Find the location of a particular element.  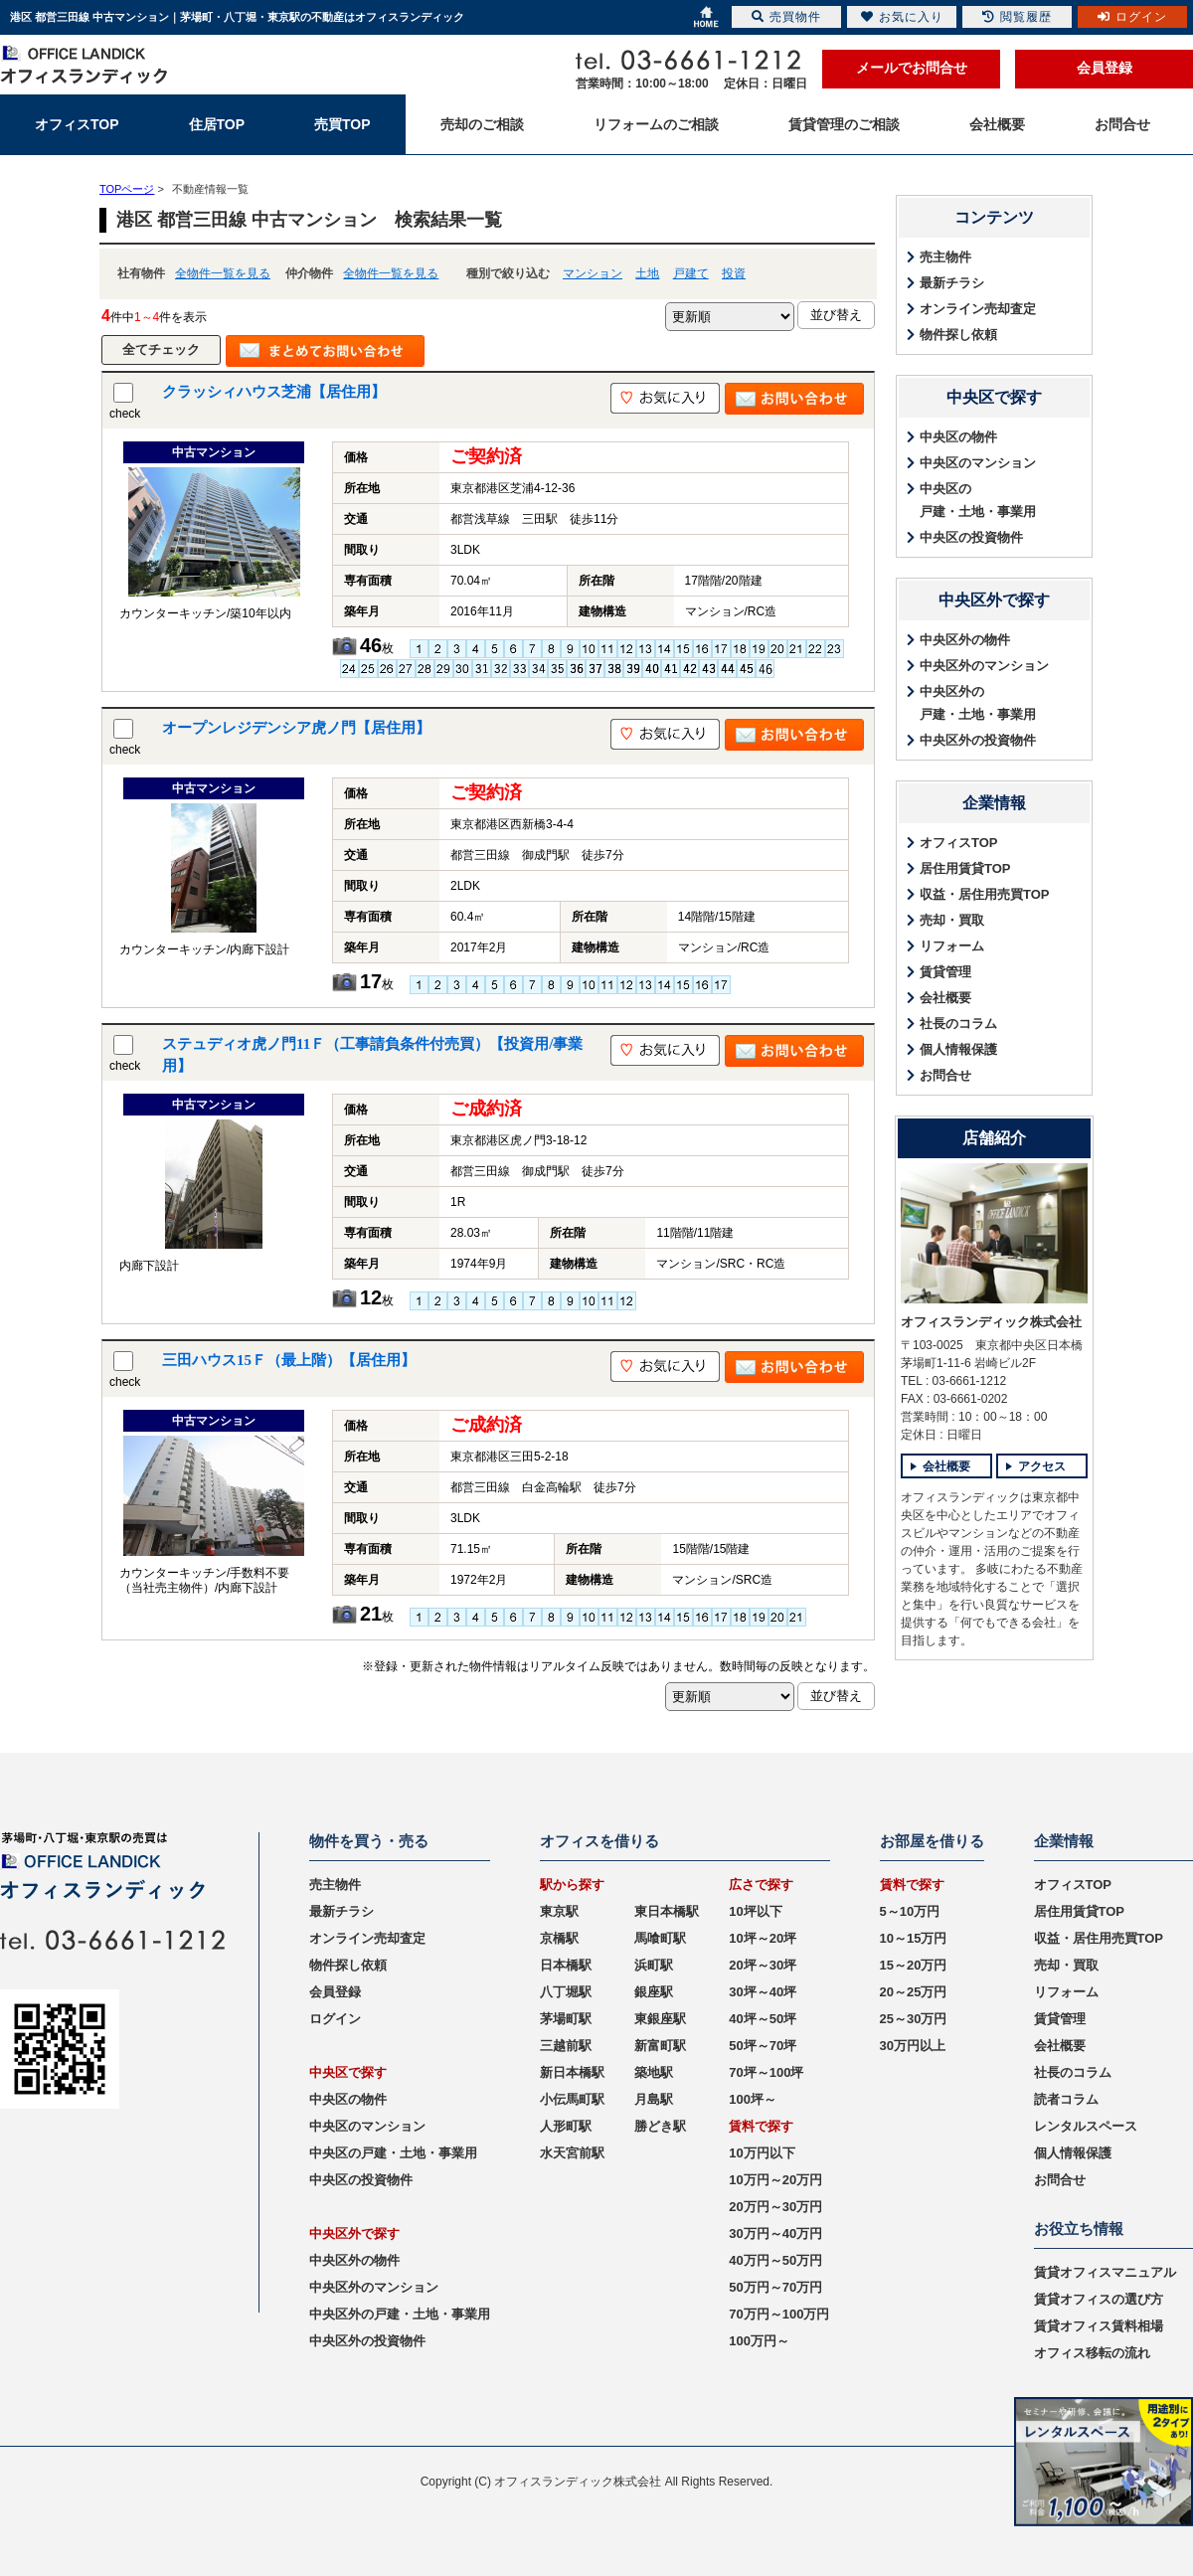

70坪～100坪 is located at coordinates (766, 2072).